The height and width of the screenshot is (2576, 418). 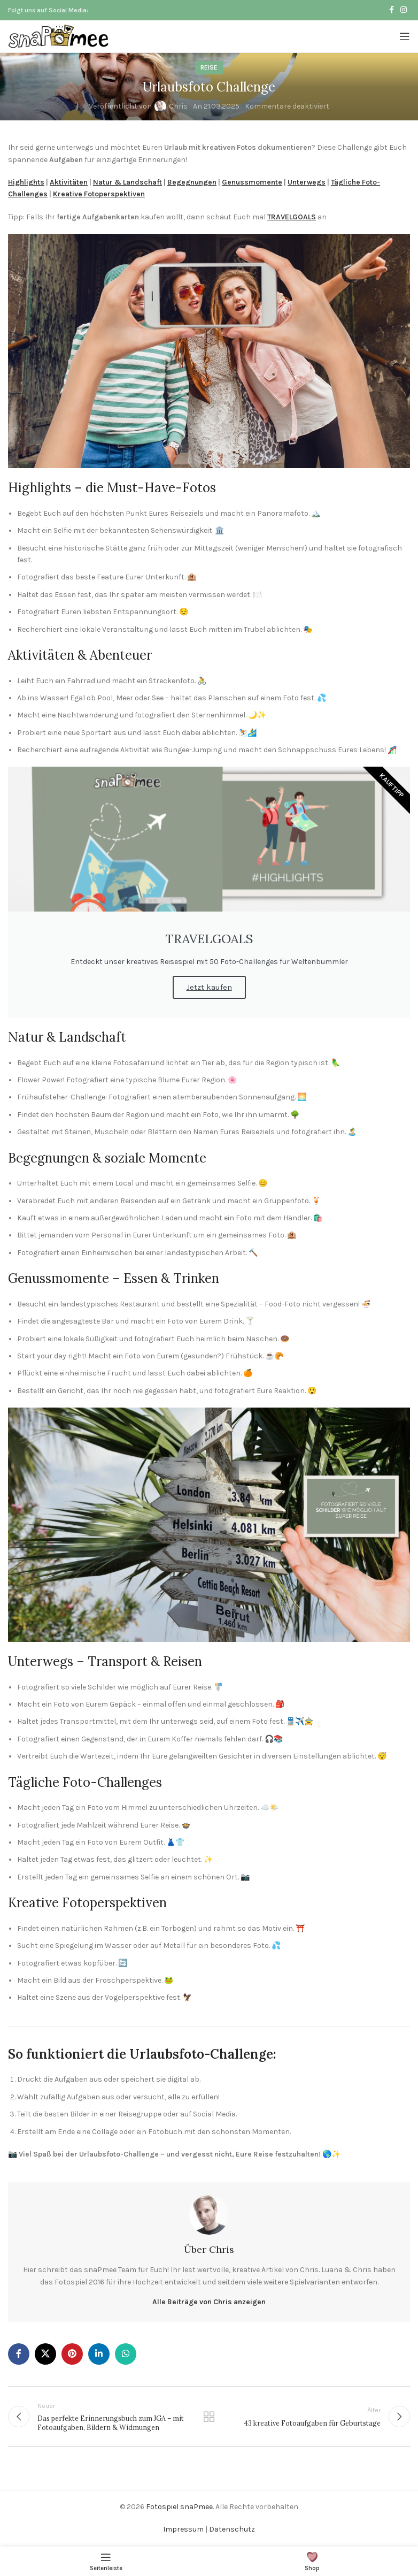 What do you see at coordinates (183, 2529) in the screenshot?
I see `Impressum` at bounding box center [183, 2529].